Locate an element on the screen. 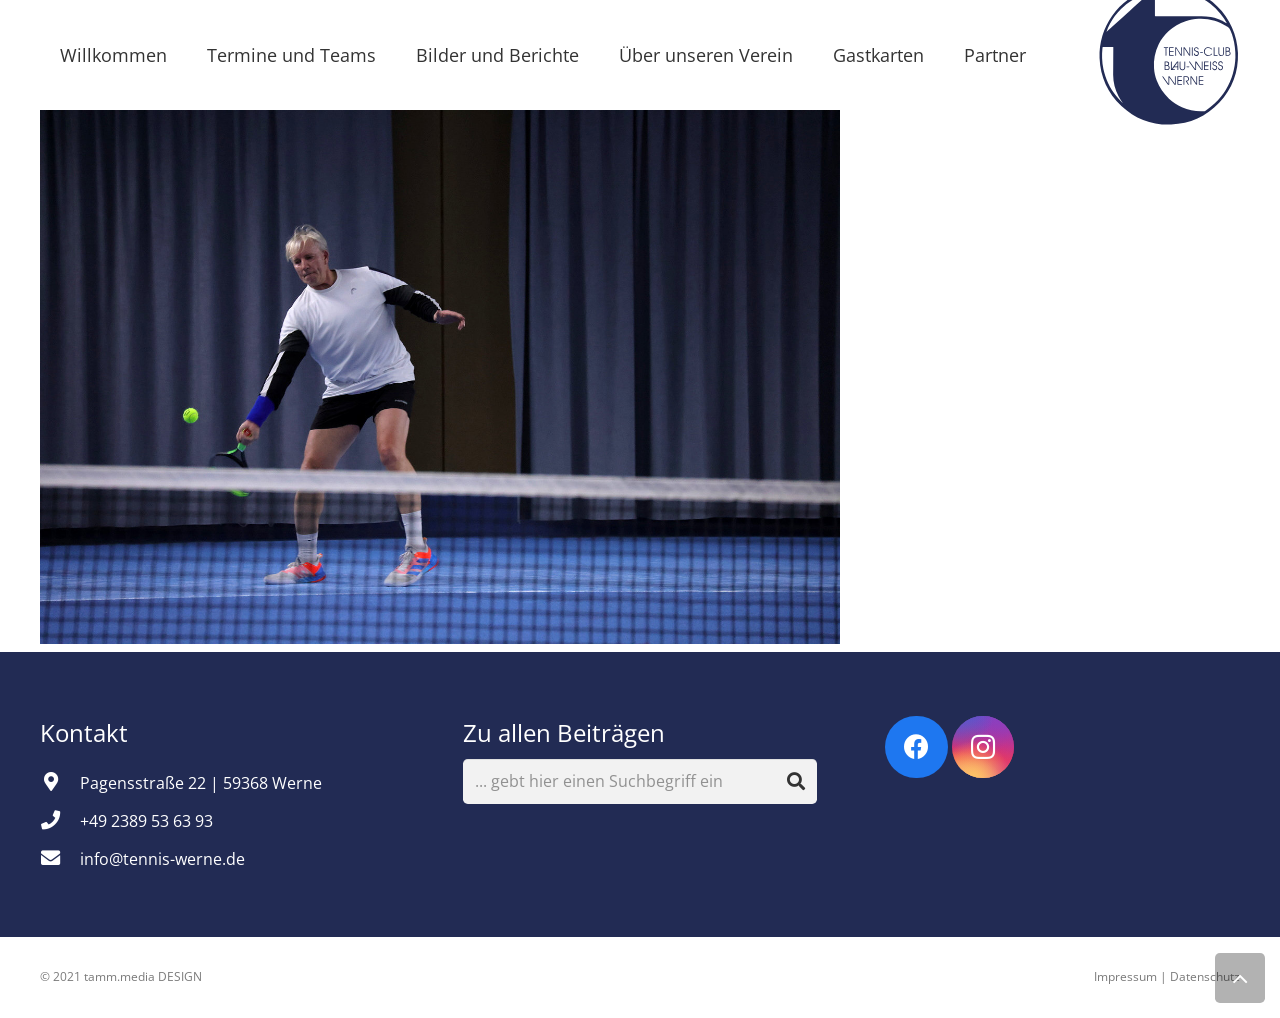 This screenshot has height=1018, width=1280. Impressum is located at coordinates (1125, 976).